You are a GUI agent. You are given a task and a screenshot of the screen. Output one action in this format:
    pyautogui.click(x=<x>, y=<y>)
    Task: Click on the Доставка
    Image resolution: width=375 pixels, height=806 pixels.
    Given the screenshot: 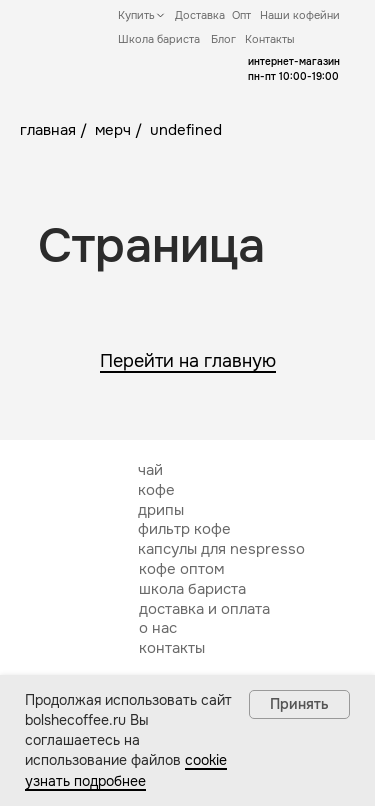 What is the action you would take?
    pyautogui.click(x=200, y=15)
    